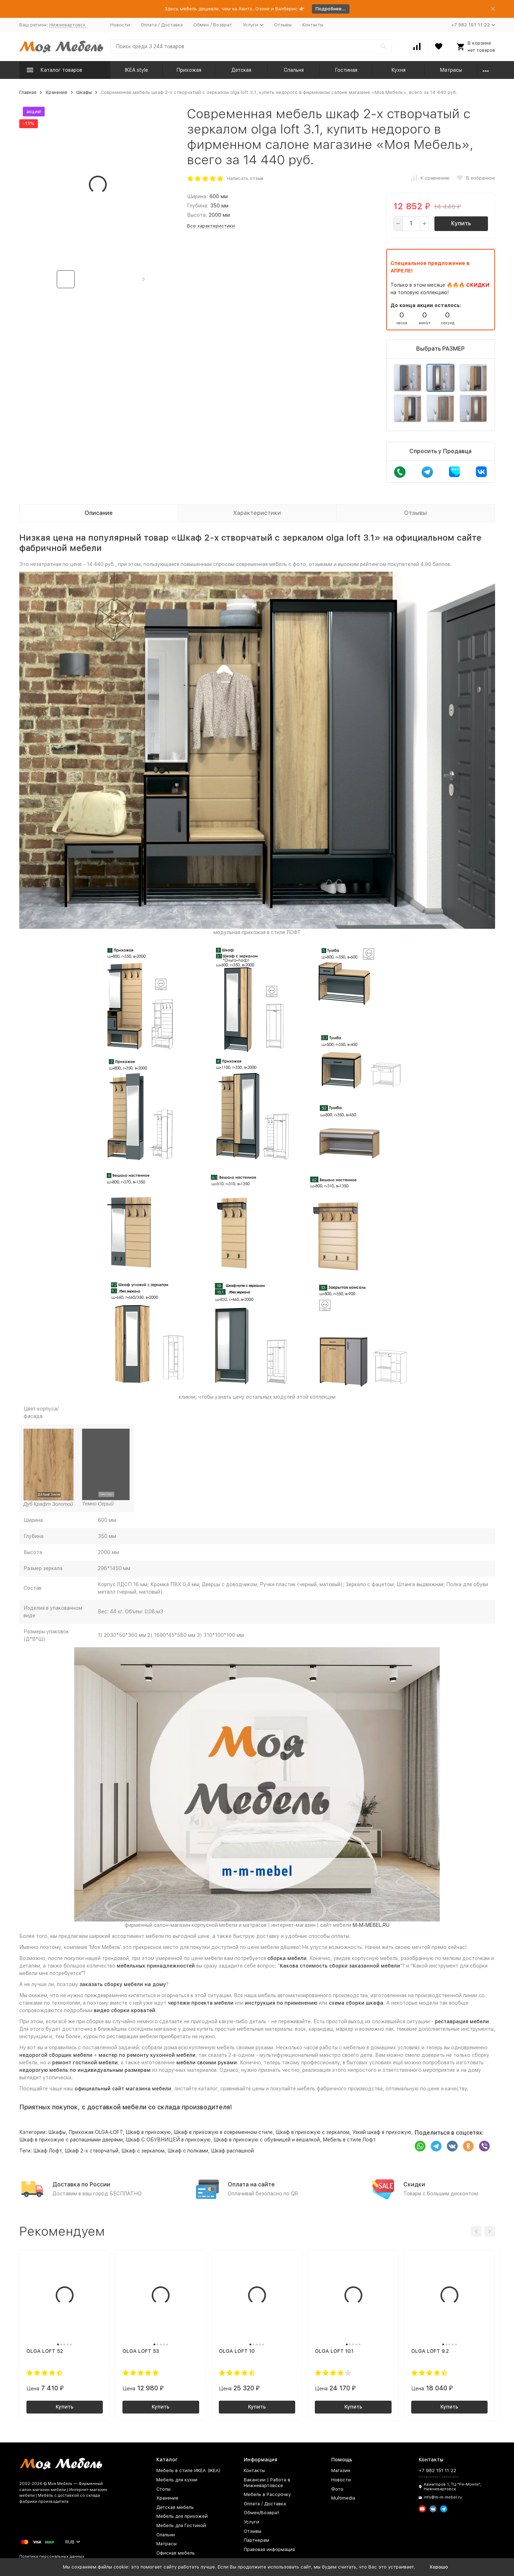  Describe the element at coordinates (148, 2132) in the screenshot. I see `Шкаф в прихожую` at that location.